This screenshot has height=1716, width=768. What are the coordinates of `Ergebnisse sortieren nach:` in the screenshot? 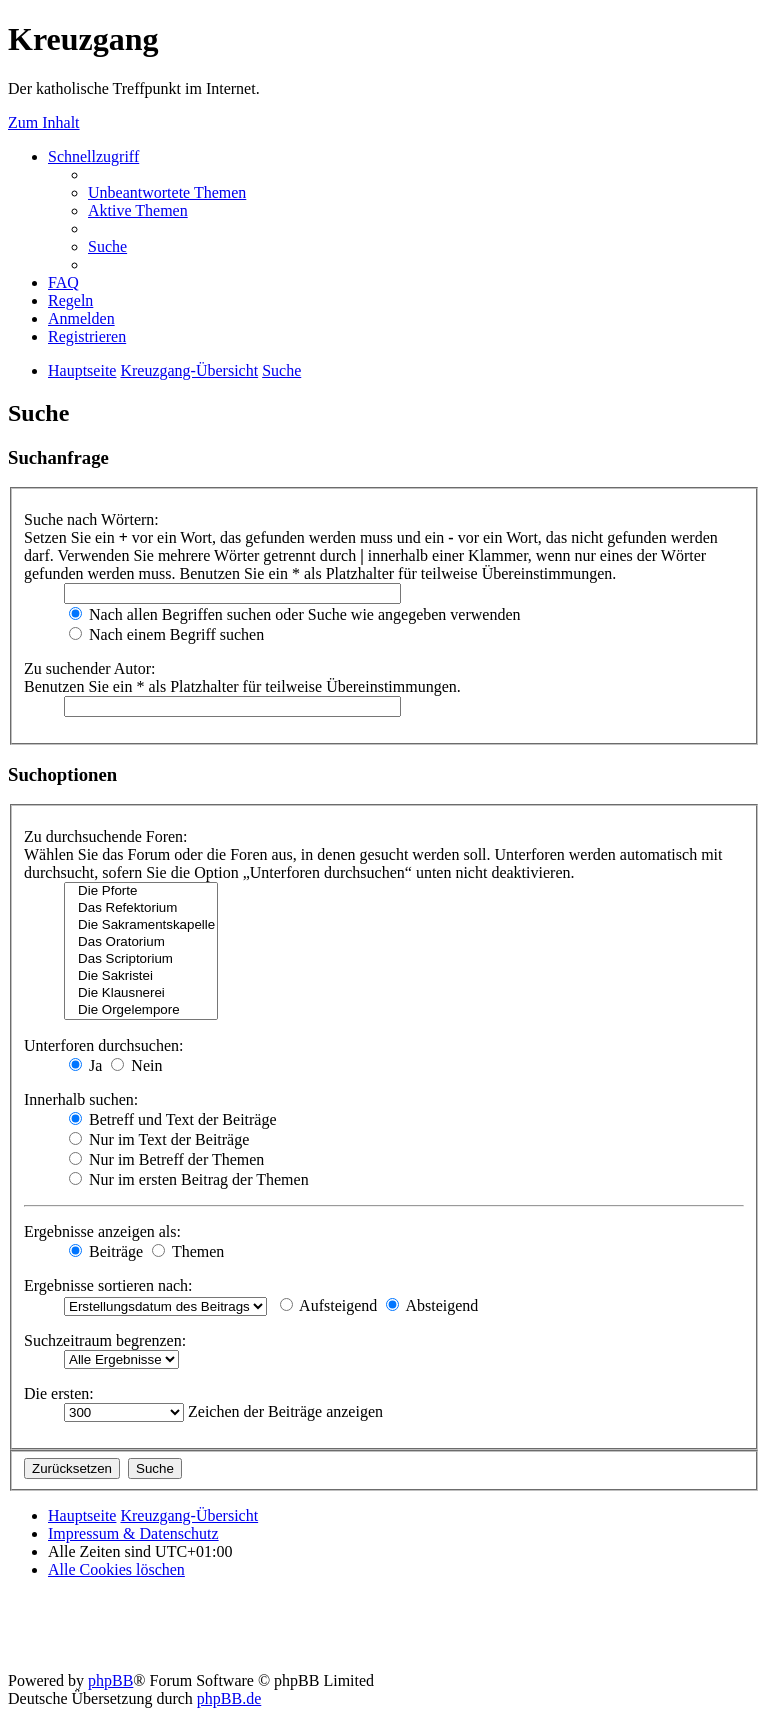 It's located at (108, 1285).